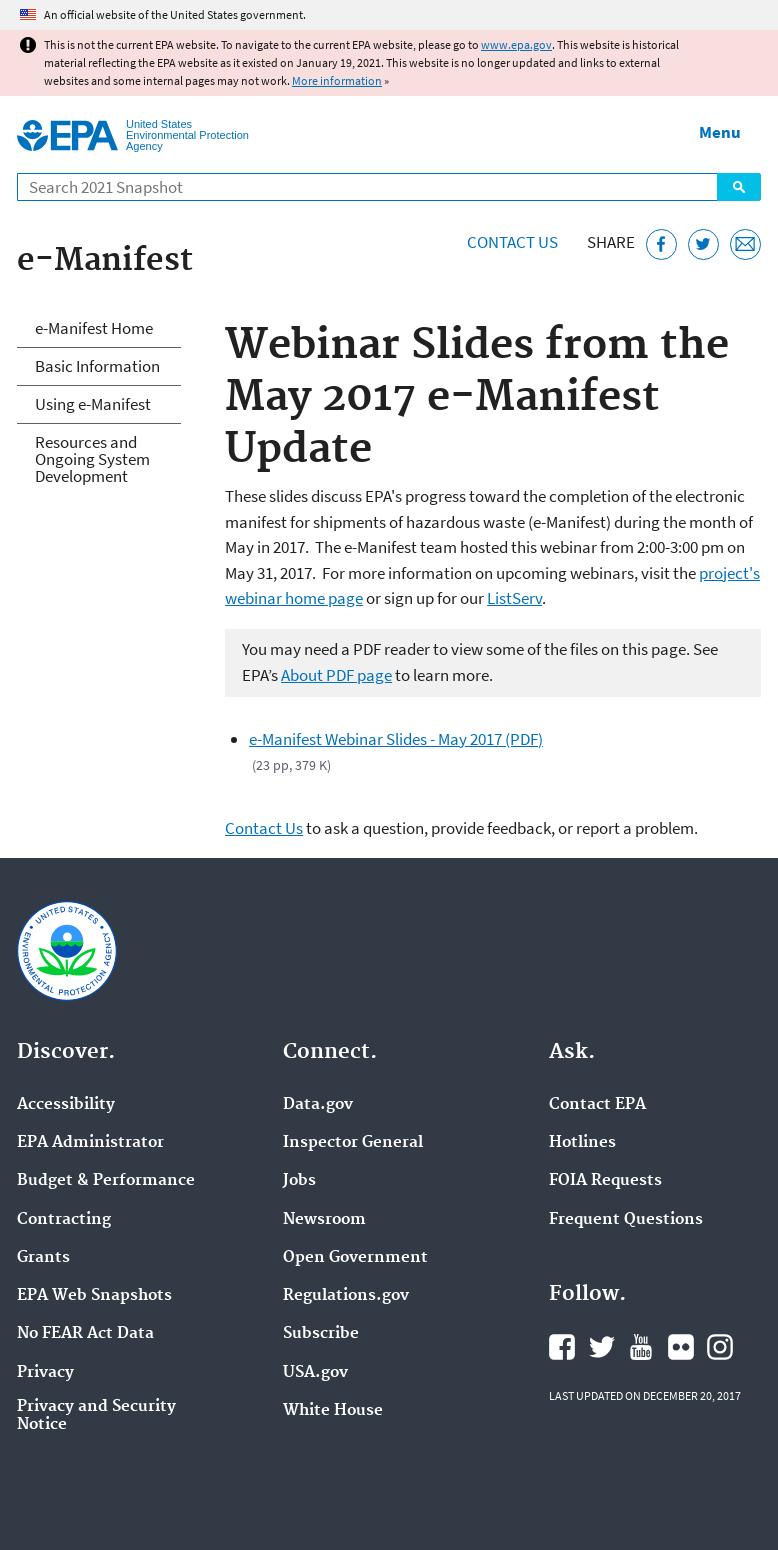 This screenshot has height=1550, width=778. I want to click on Inspector General, so click(353, 1143).